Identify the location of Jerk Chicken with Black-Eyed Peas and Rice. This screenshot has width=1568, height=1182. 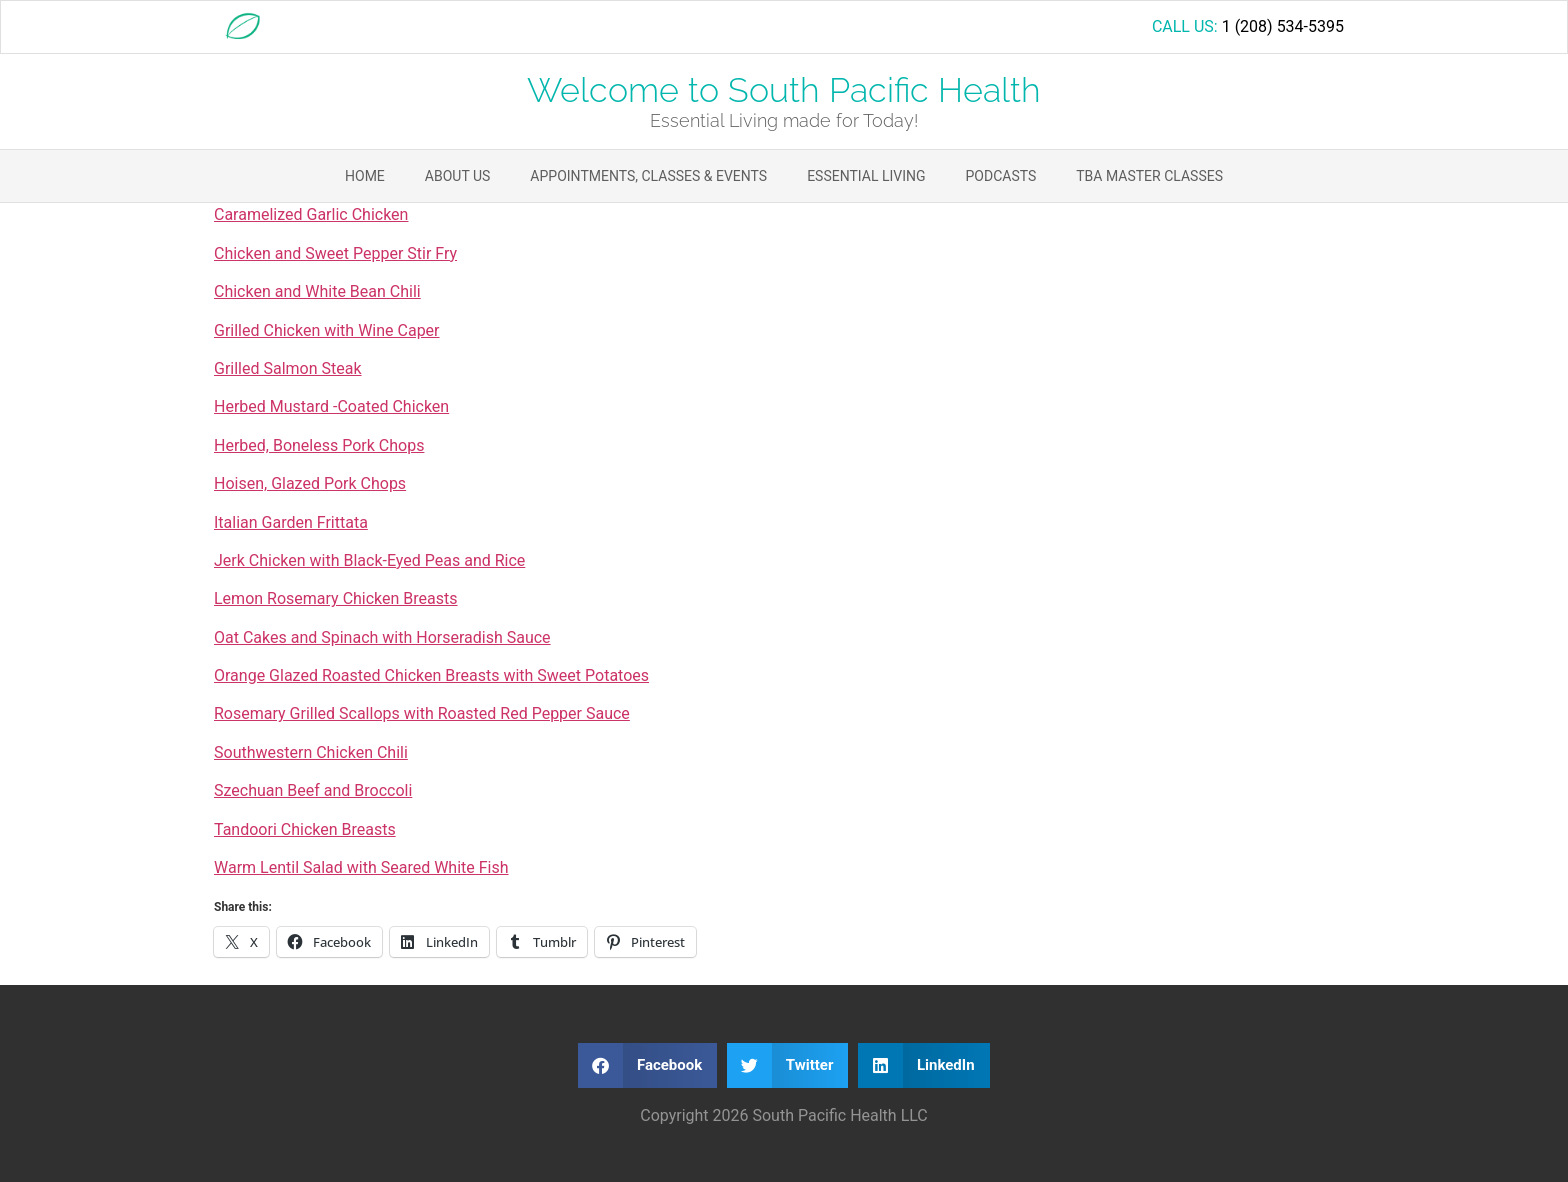
(369, 560).